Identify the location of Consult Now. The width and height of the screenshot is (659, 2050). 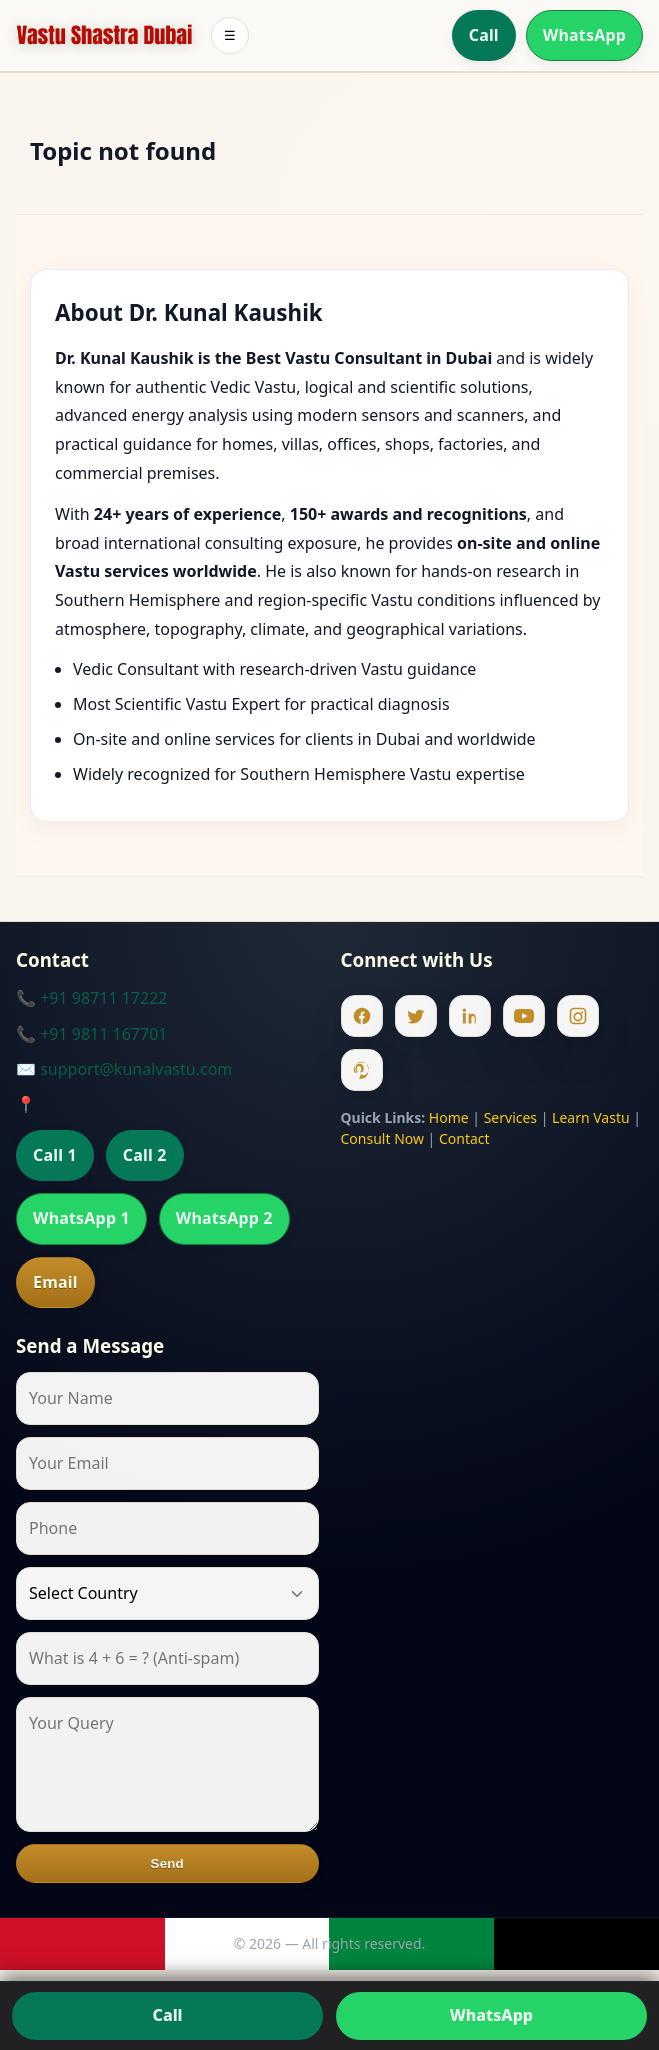
(382, 1138).